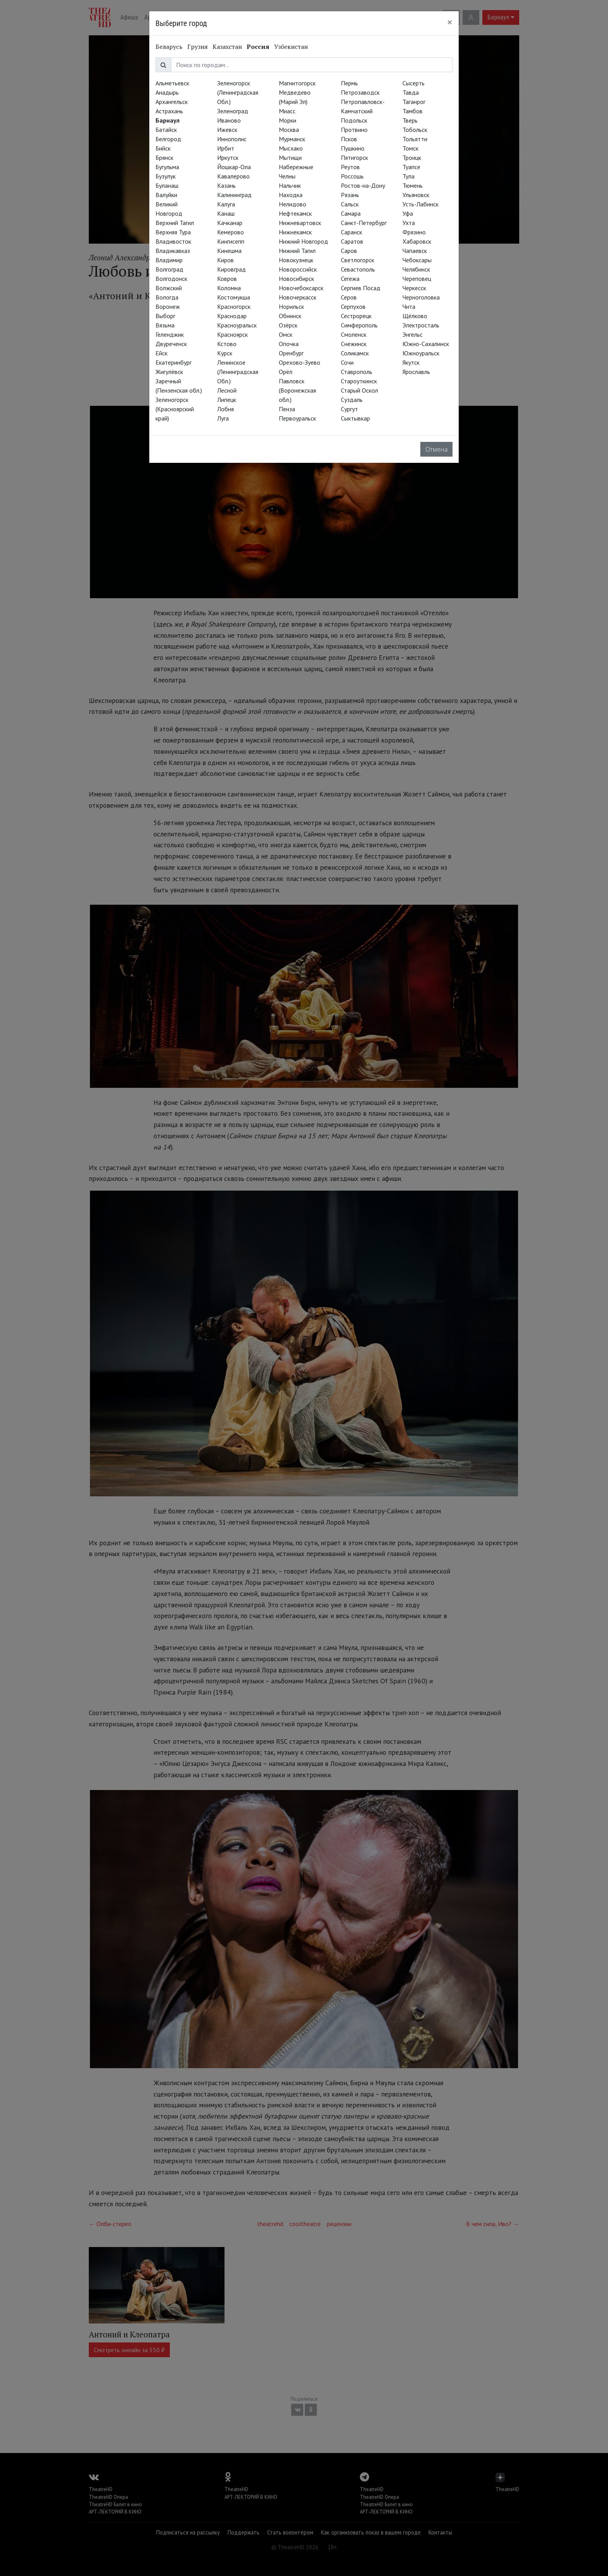 Image resolution: width=608 pixels, height=2576 pixels. What do you see at coordinates (415, 195) in the screenshot?
I see `Ульяновск` at bounding box center [415, 195].